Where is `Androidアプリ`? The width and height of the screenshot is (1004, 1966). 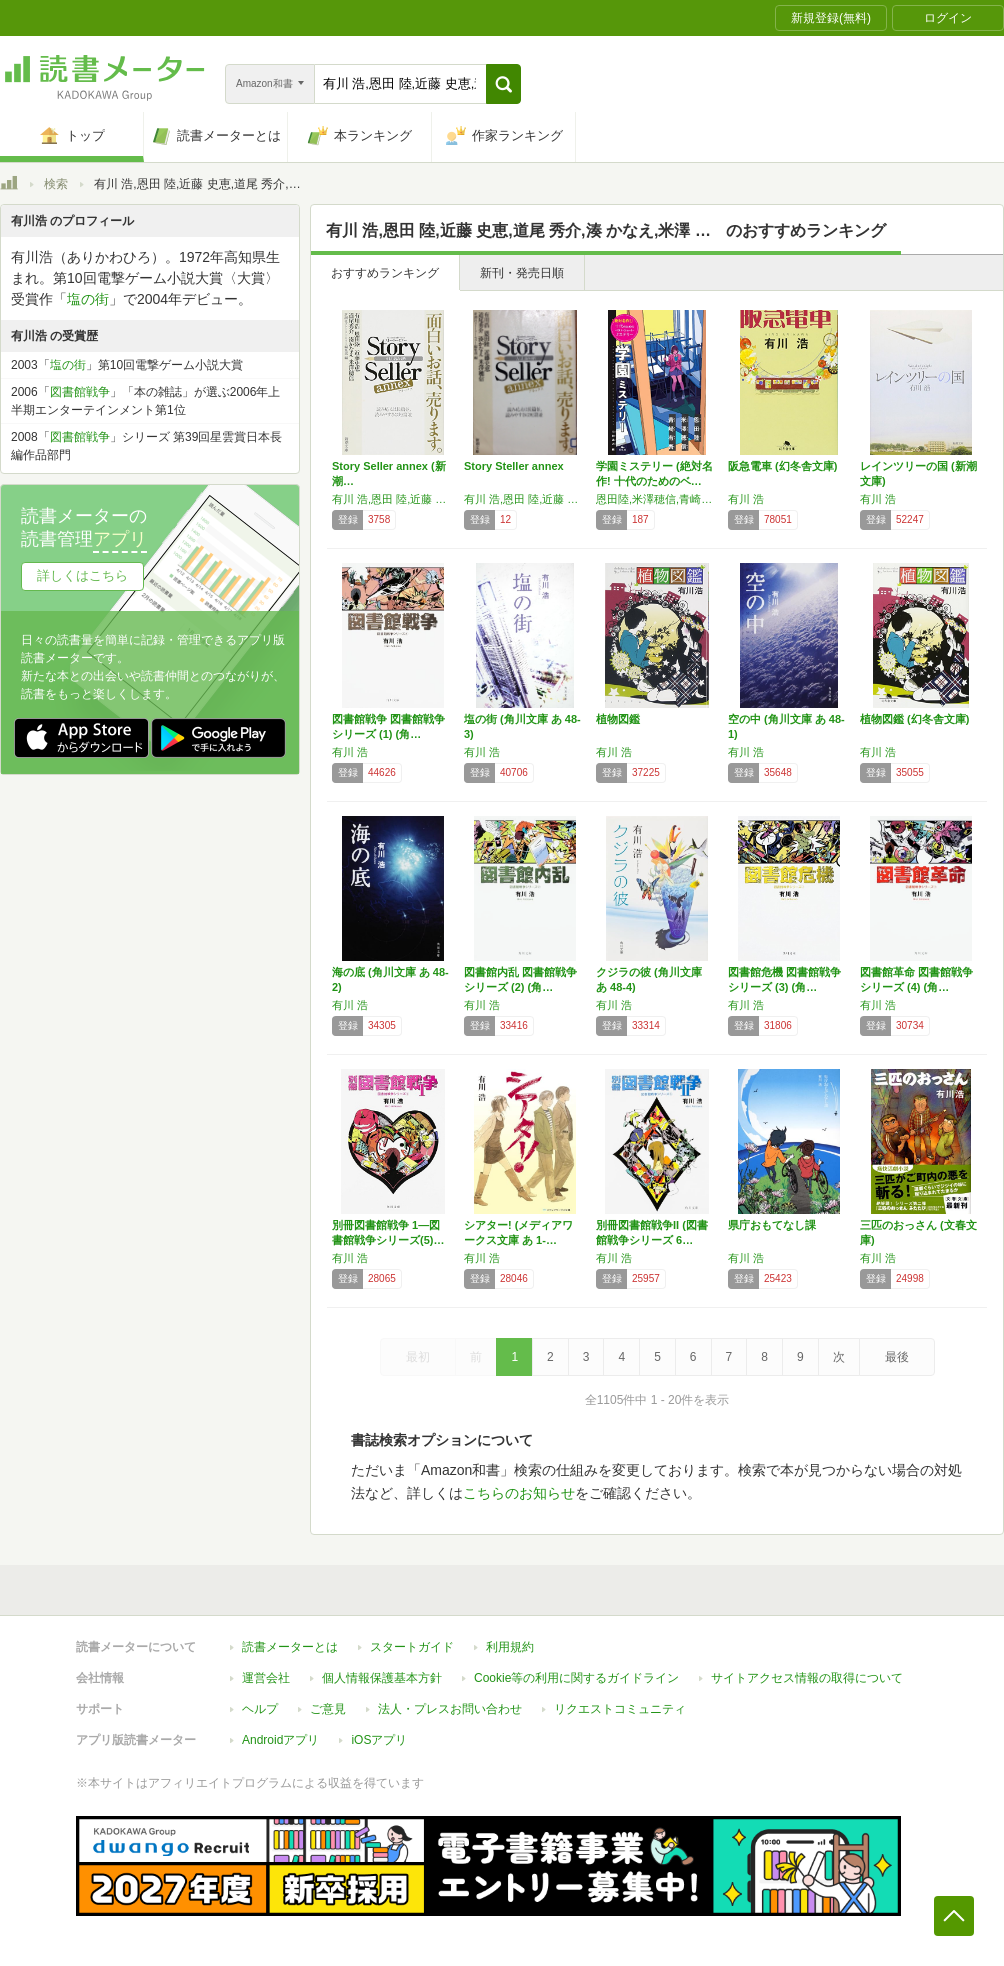 Androidアプリ is located at coordinates (280, 1740).